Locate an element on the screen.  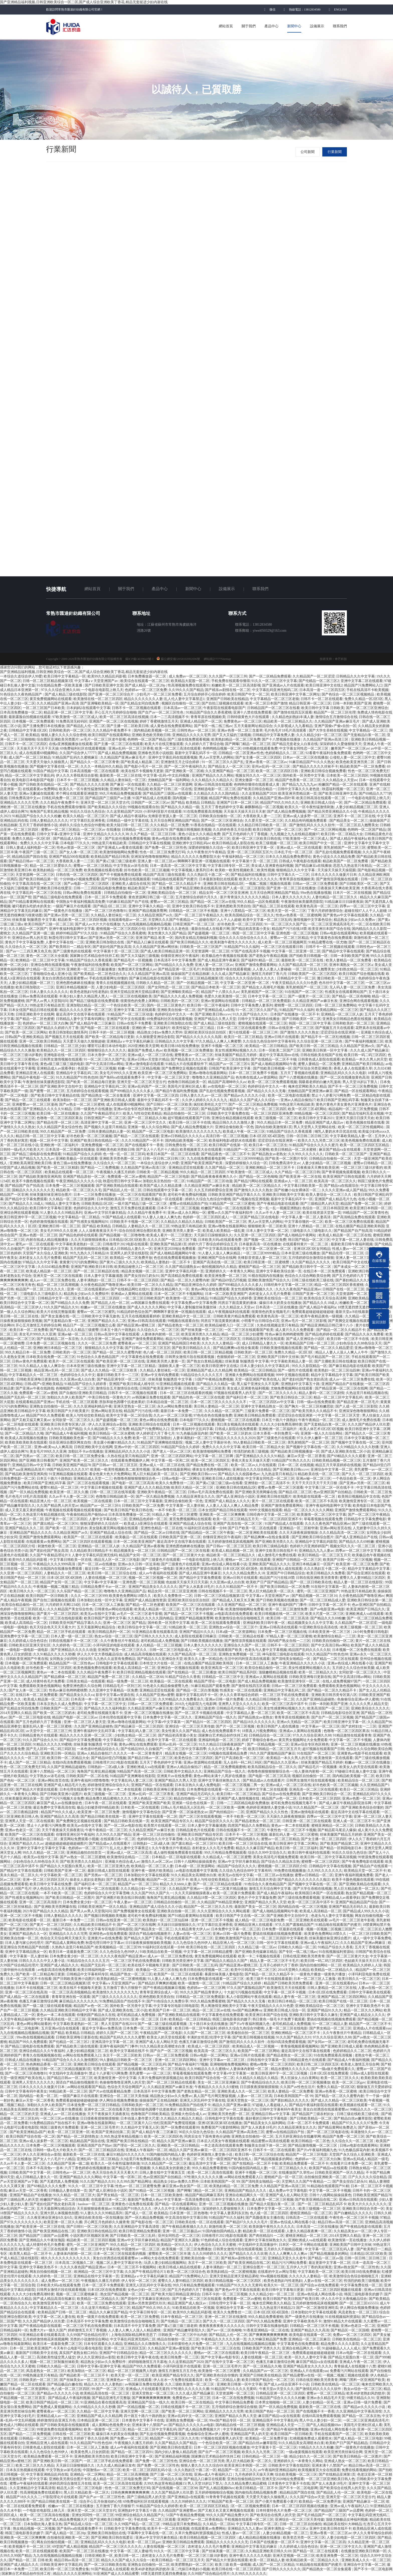
毛片色毛片18毛片高清观看 is located at coordinates (285, 730).